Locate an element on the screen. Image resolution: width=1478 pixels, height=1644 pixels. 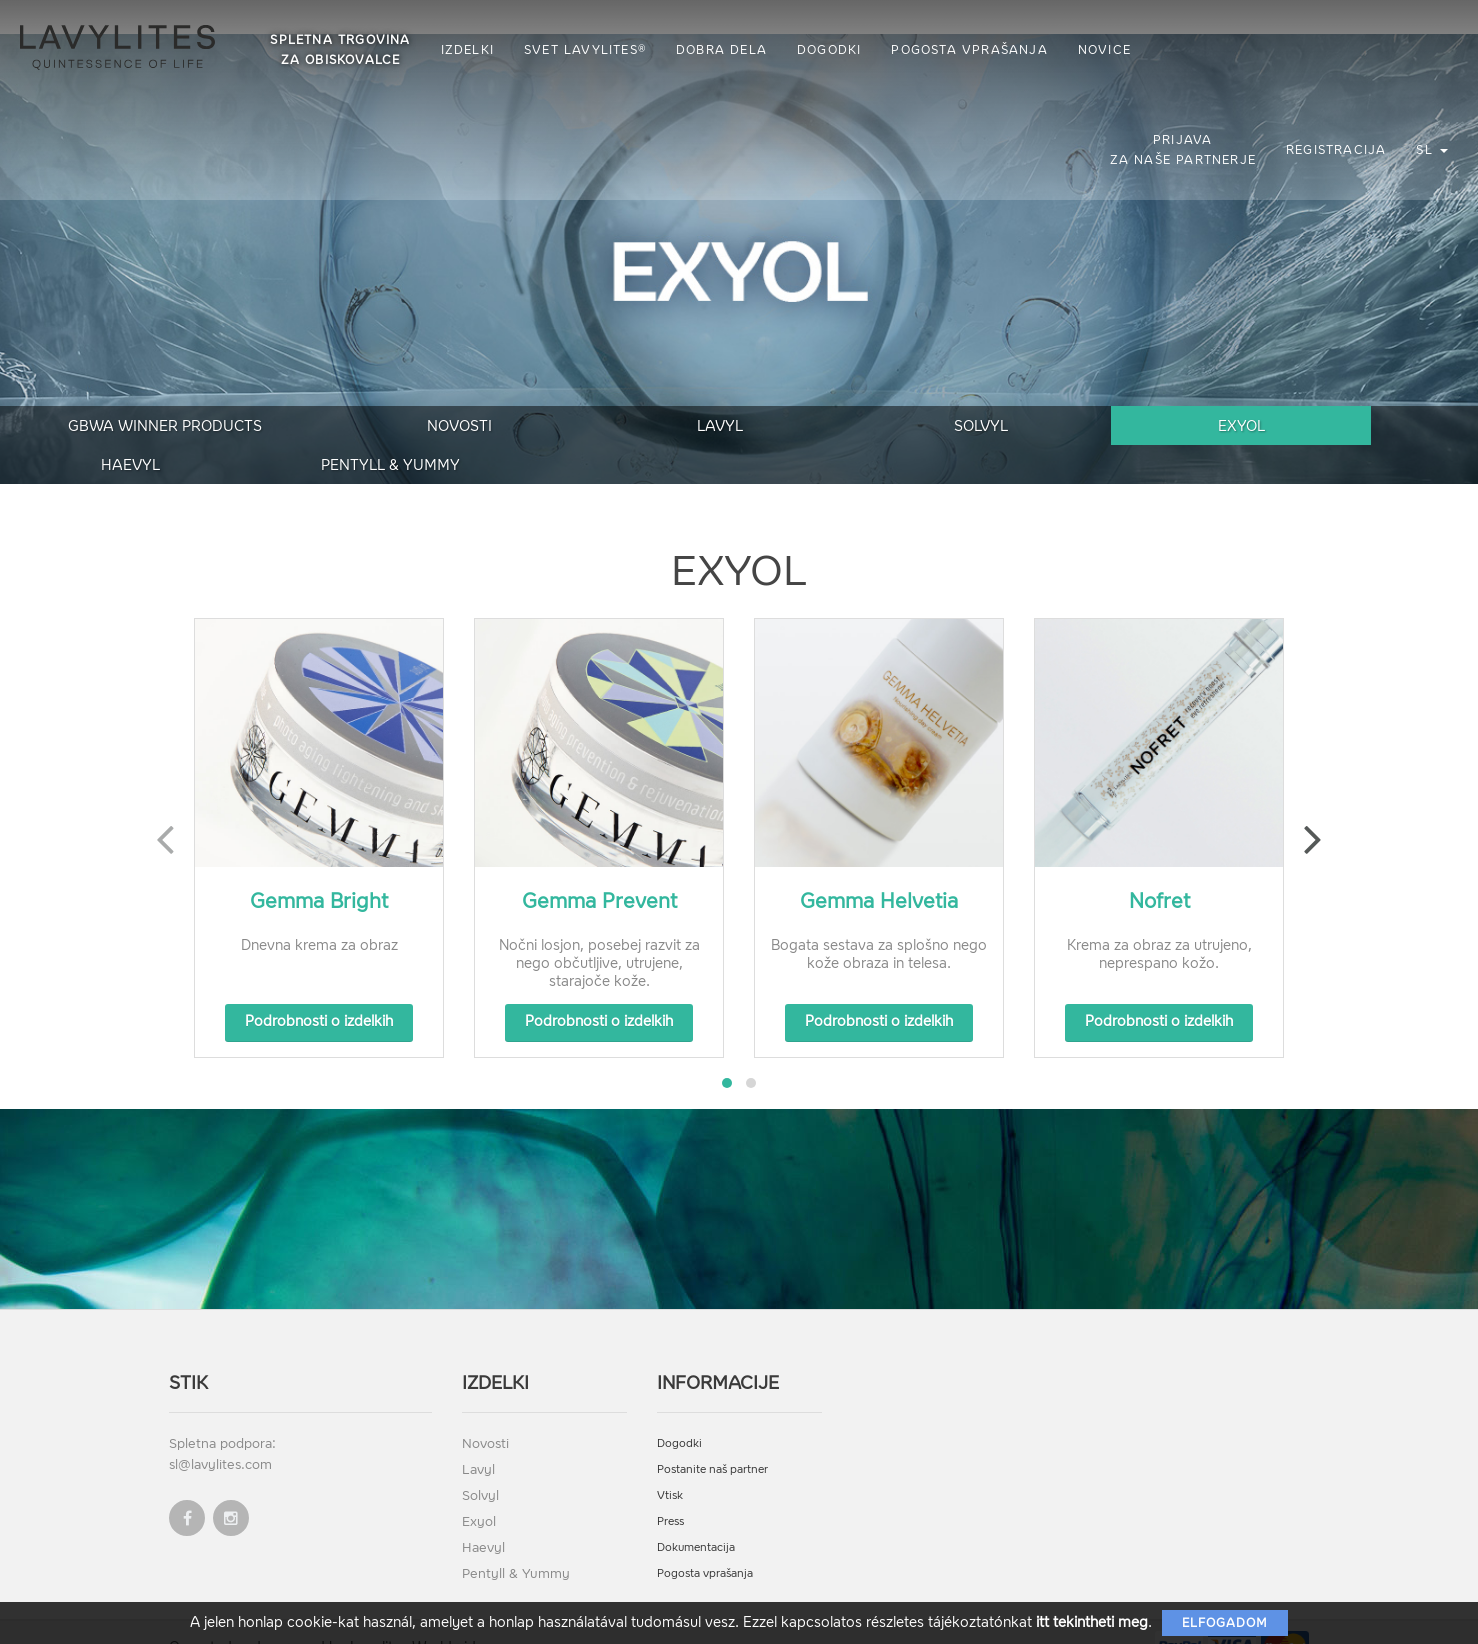
Press is located at coordinates (670, 1487).